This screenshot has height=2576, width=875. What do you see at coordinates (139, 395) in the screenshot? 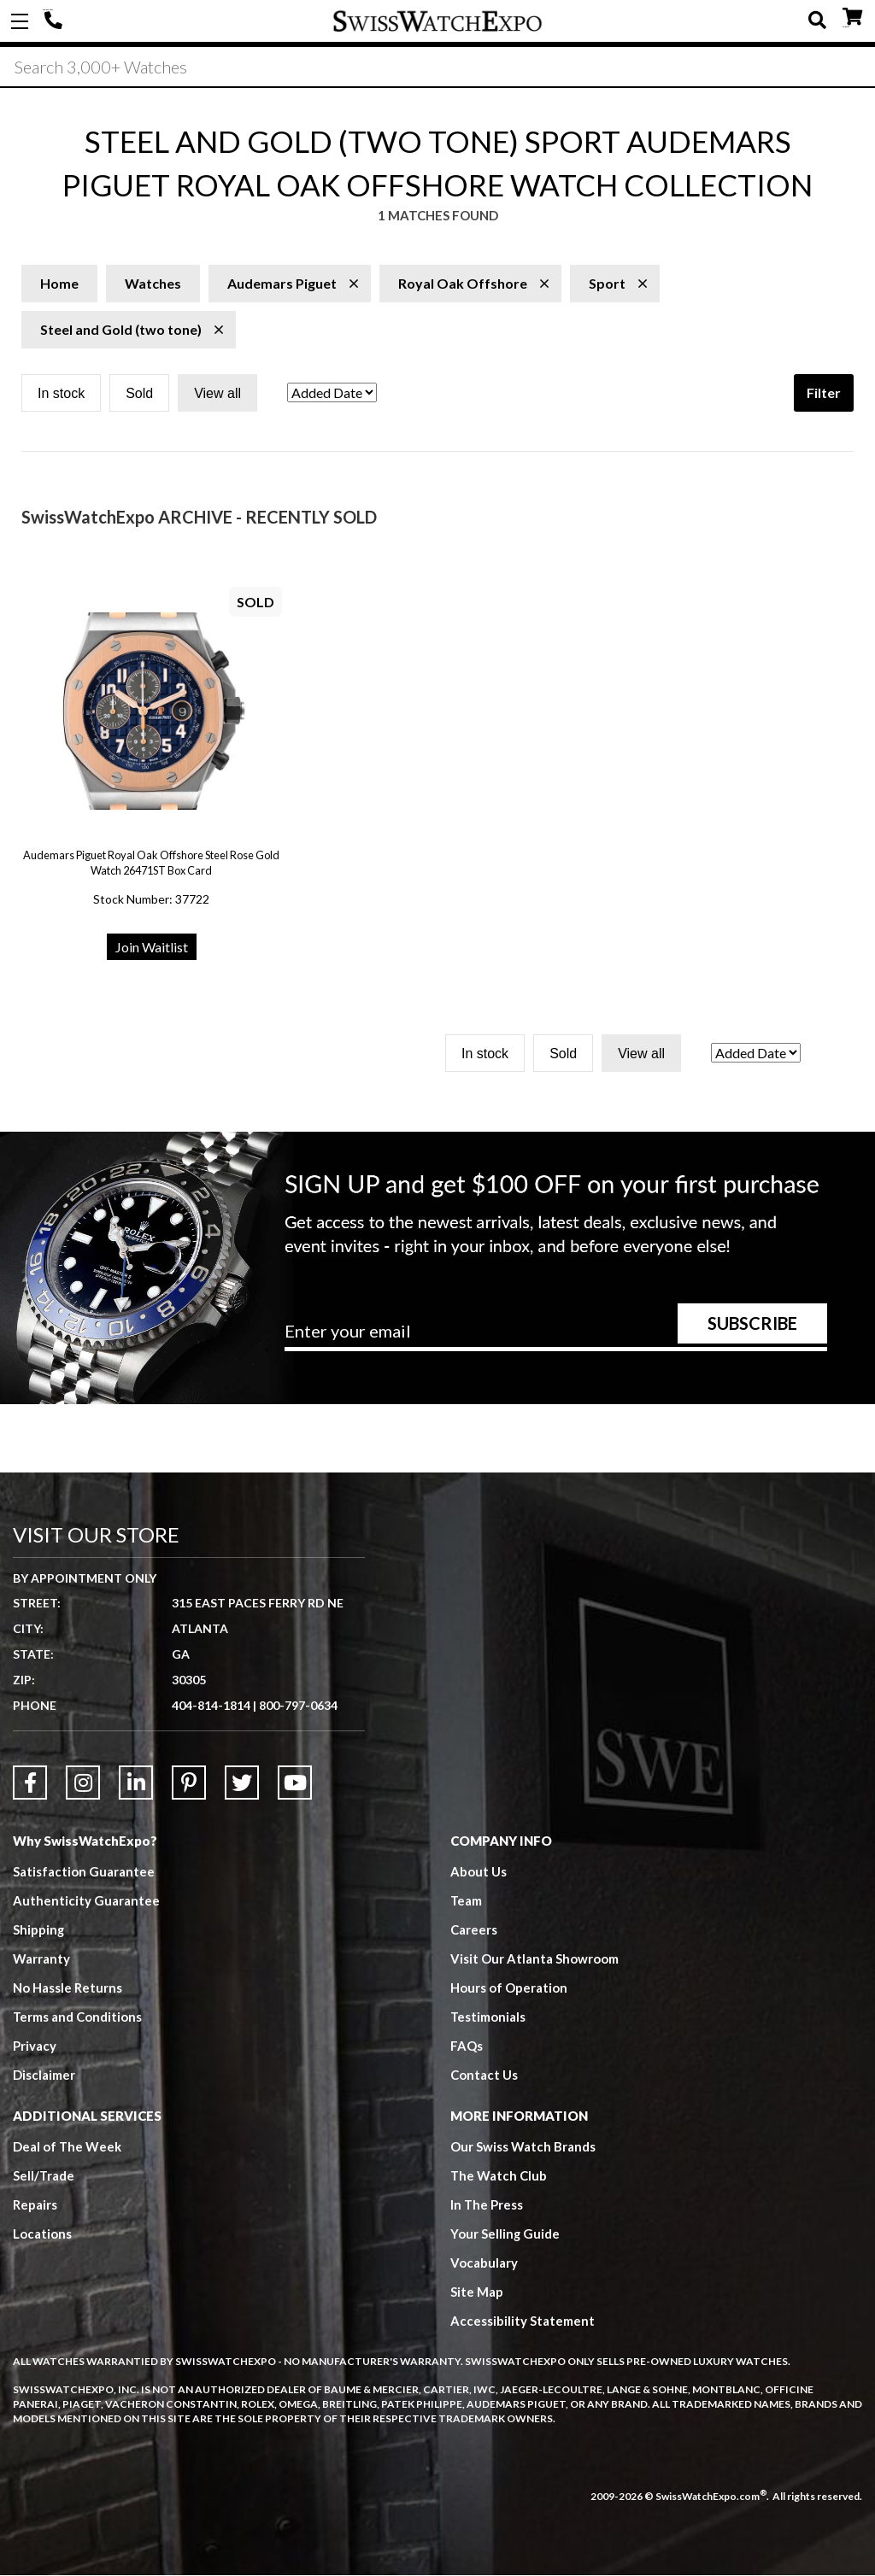
I see `Sold` at bounding box center [139, 395].